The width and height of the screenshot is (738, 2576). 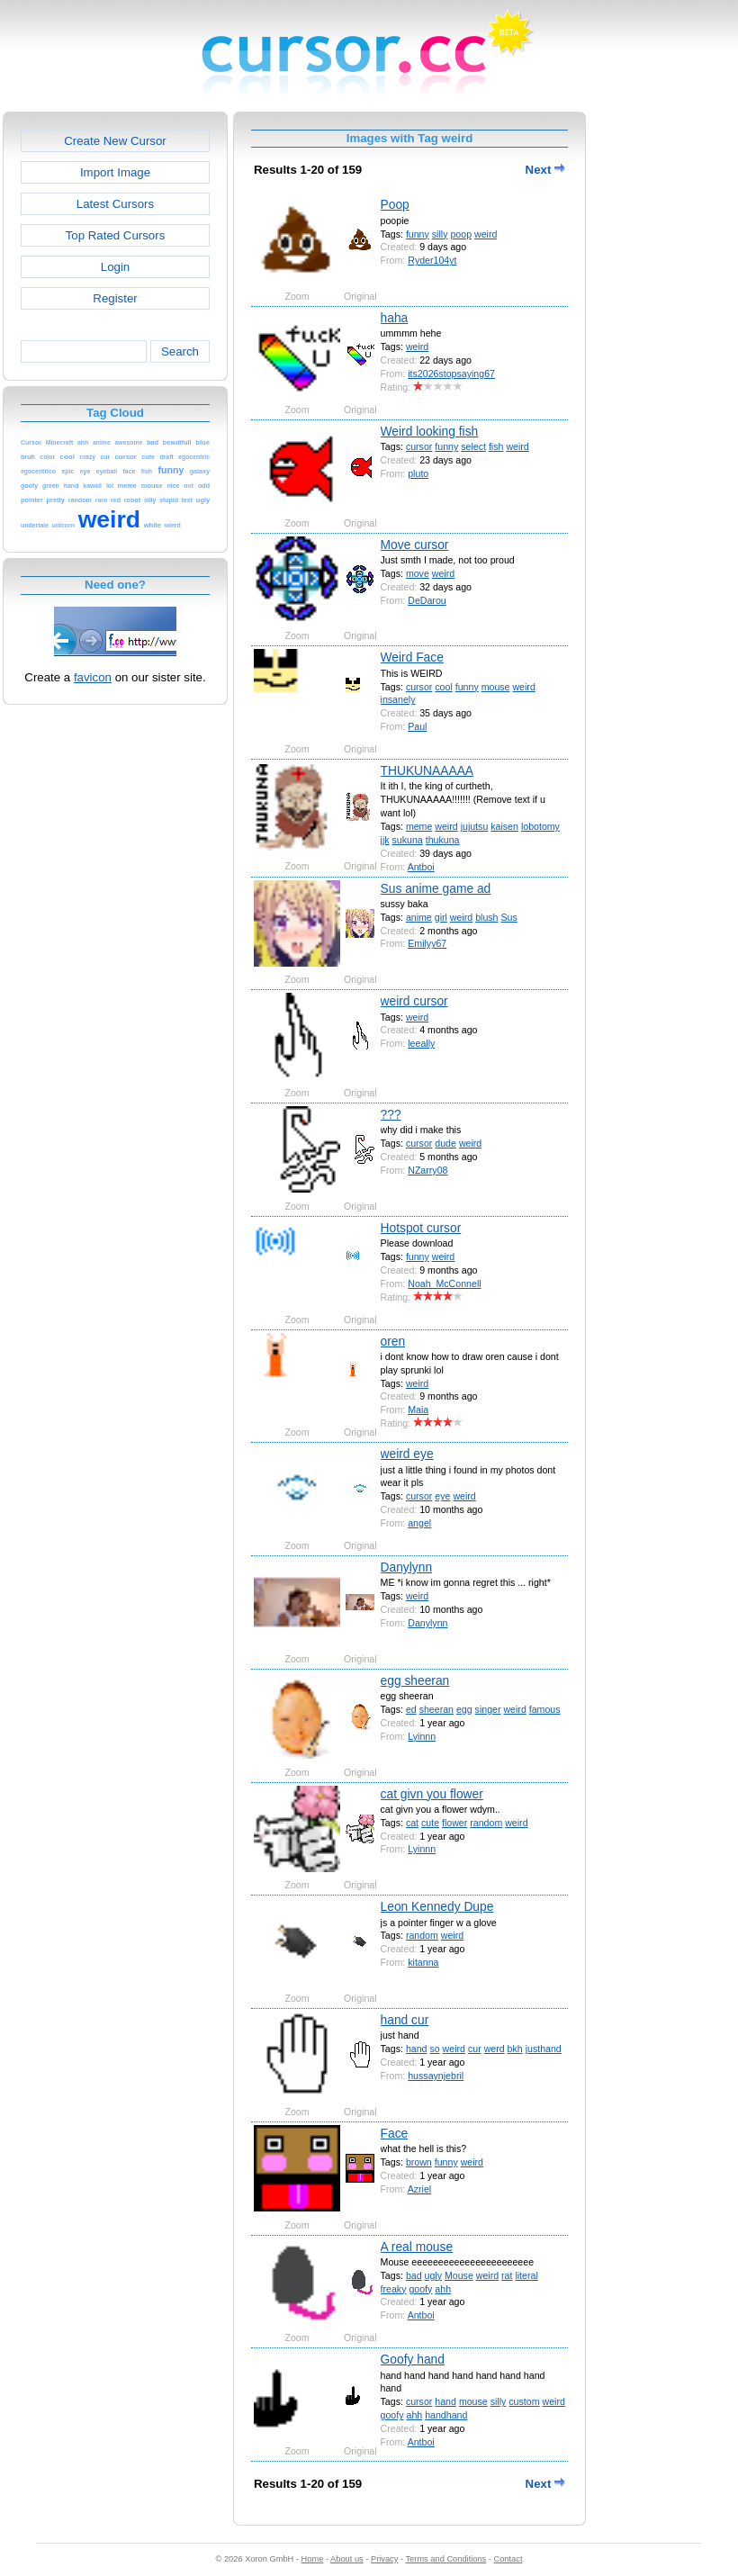 I want to click on Home, so click(x=313, y=2558).